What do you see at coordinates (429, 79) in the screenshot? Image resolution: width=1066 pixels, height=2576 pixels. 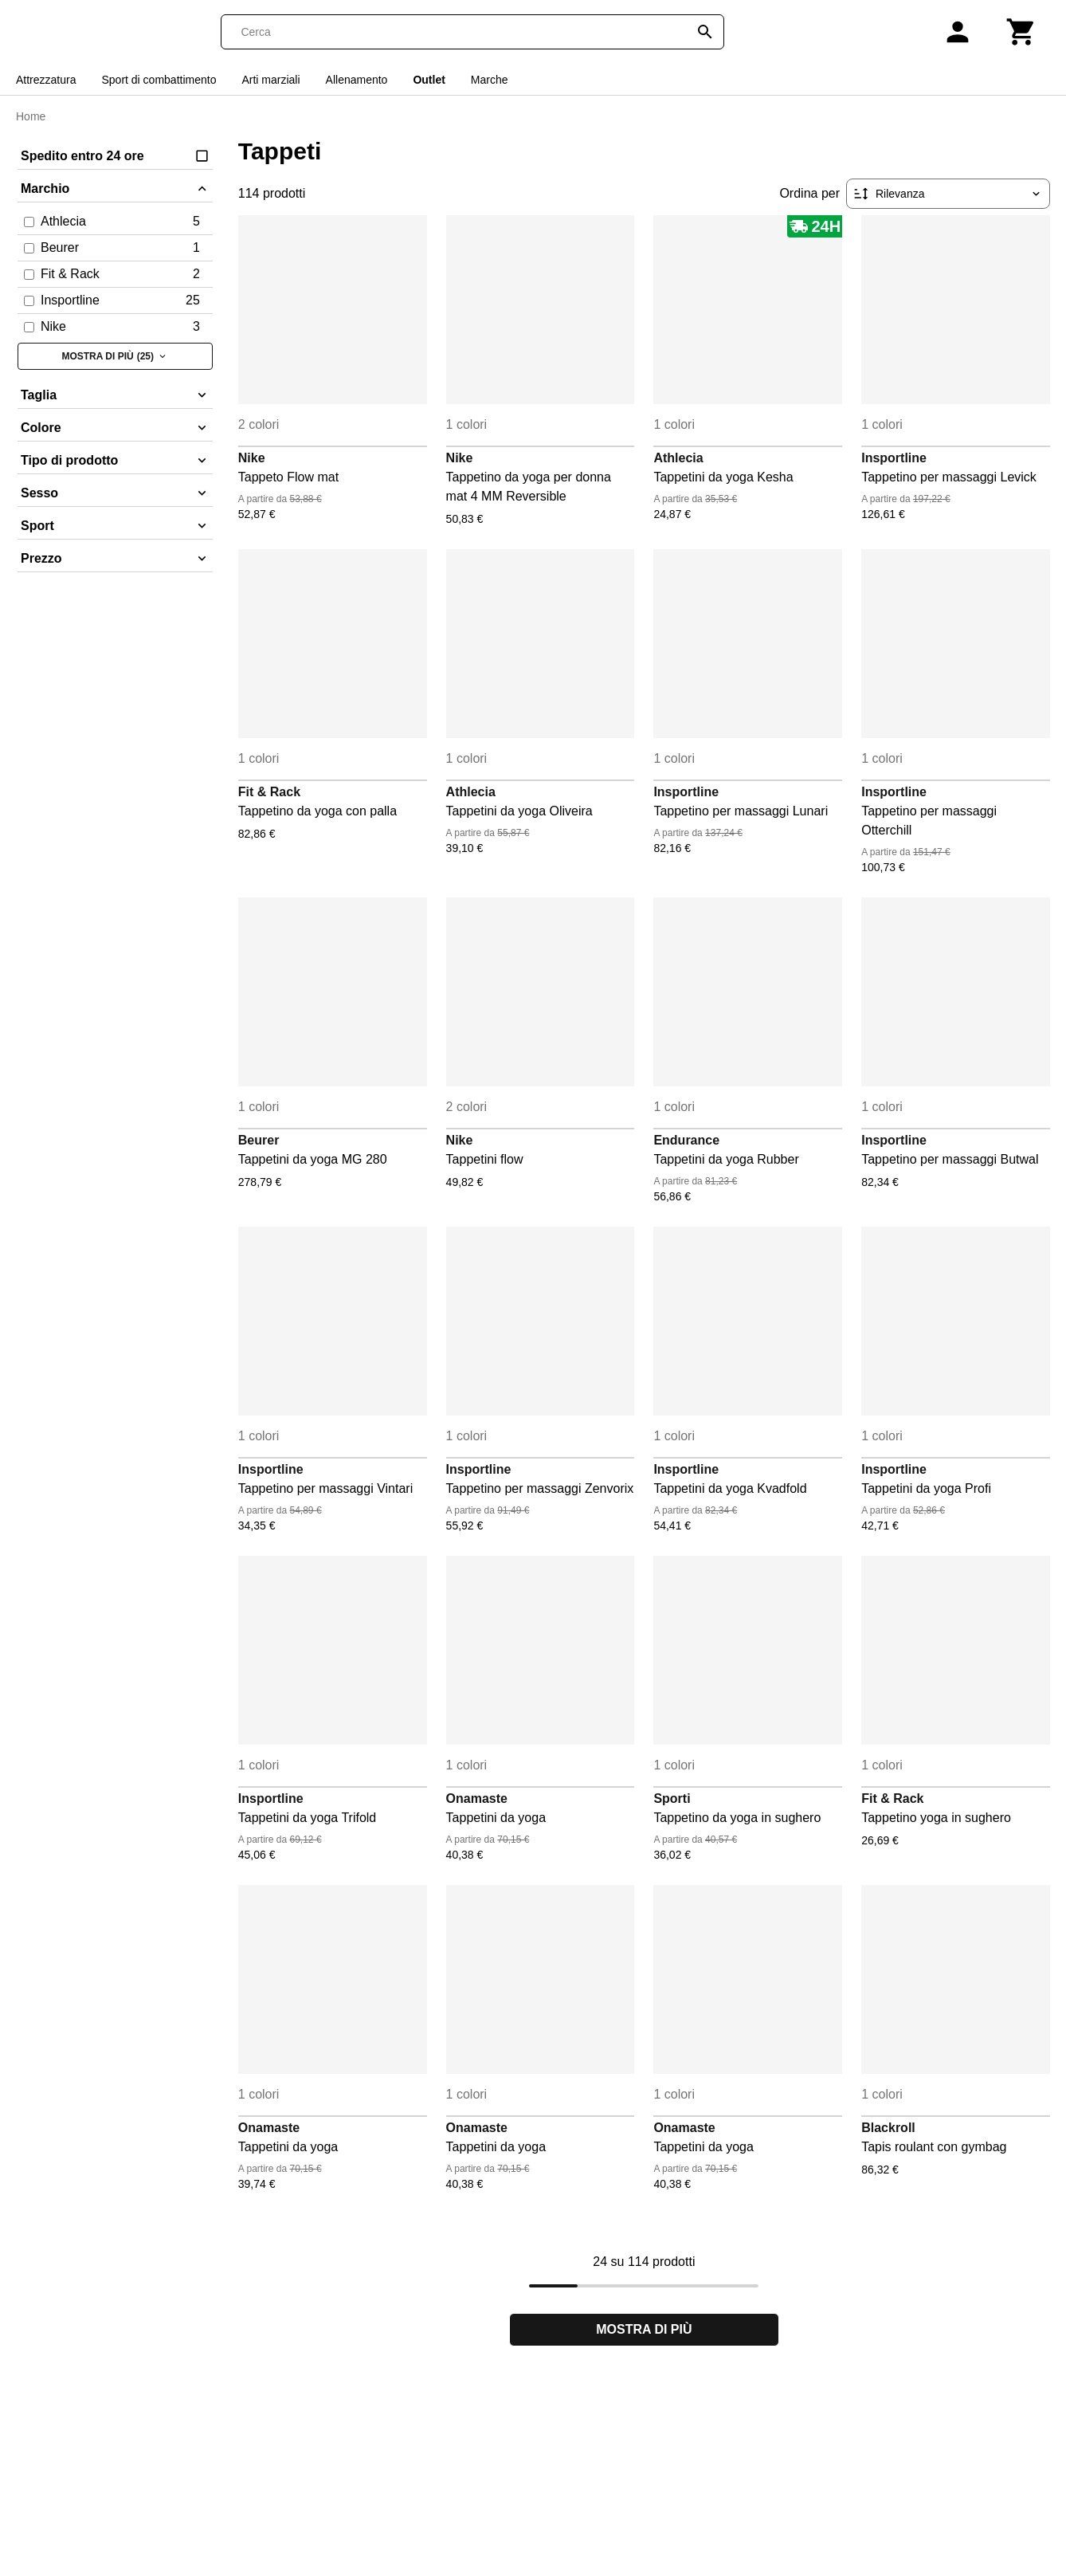 I see `Outlet` at bounding box center [429, 79].